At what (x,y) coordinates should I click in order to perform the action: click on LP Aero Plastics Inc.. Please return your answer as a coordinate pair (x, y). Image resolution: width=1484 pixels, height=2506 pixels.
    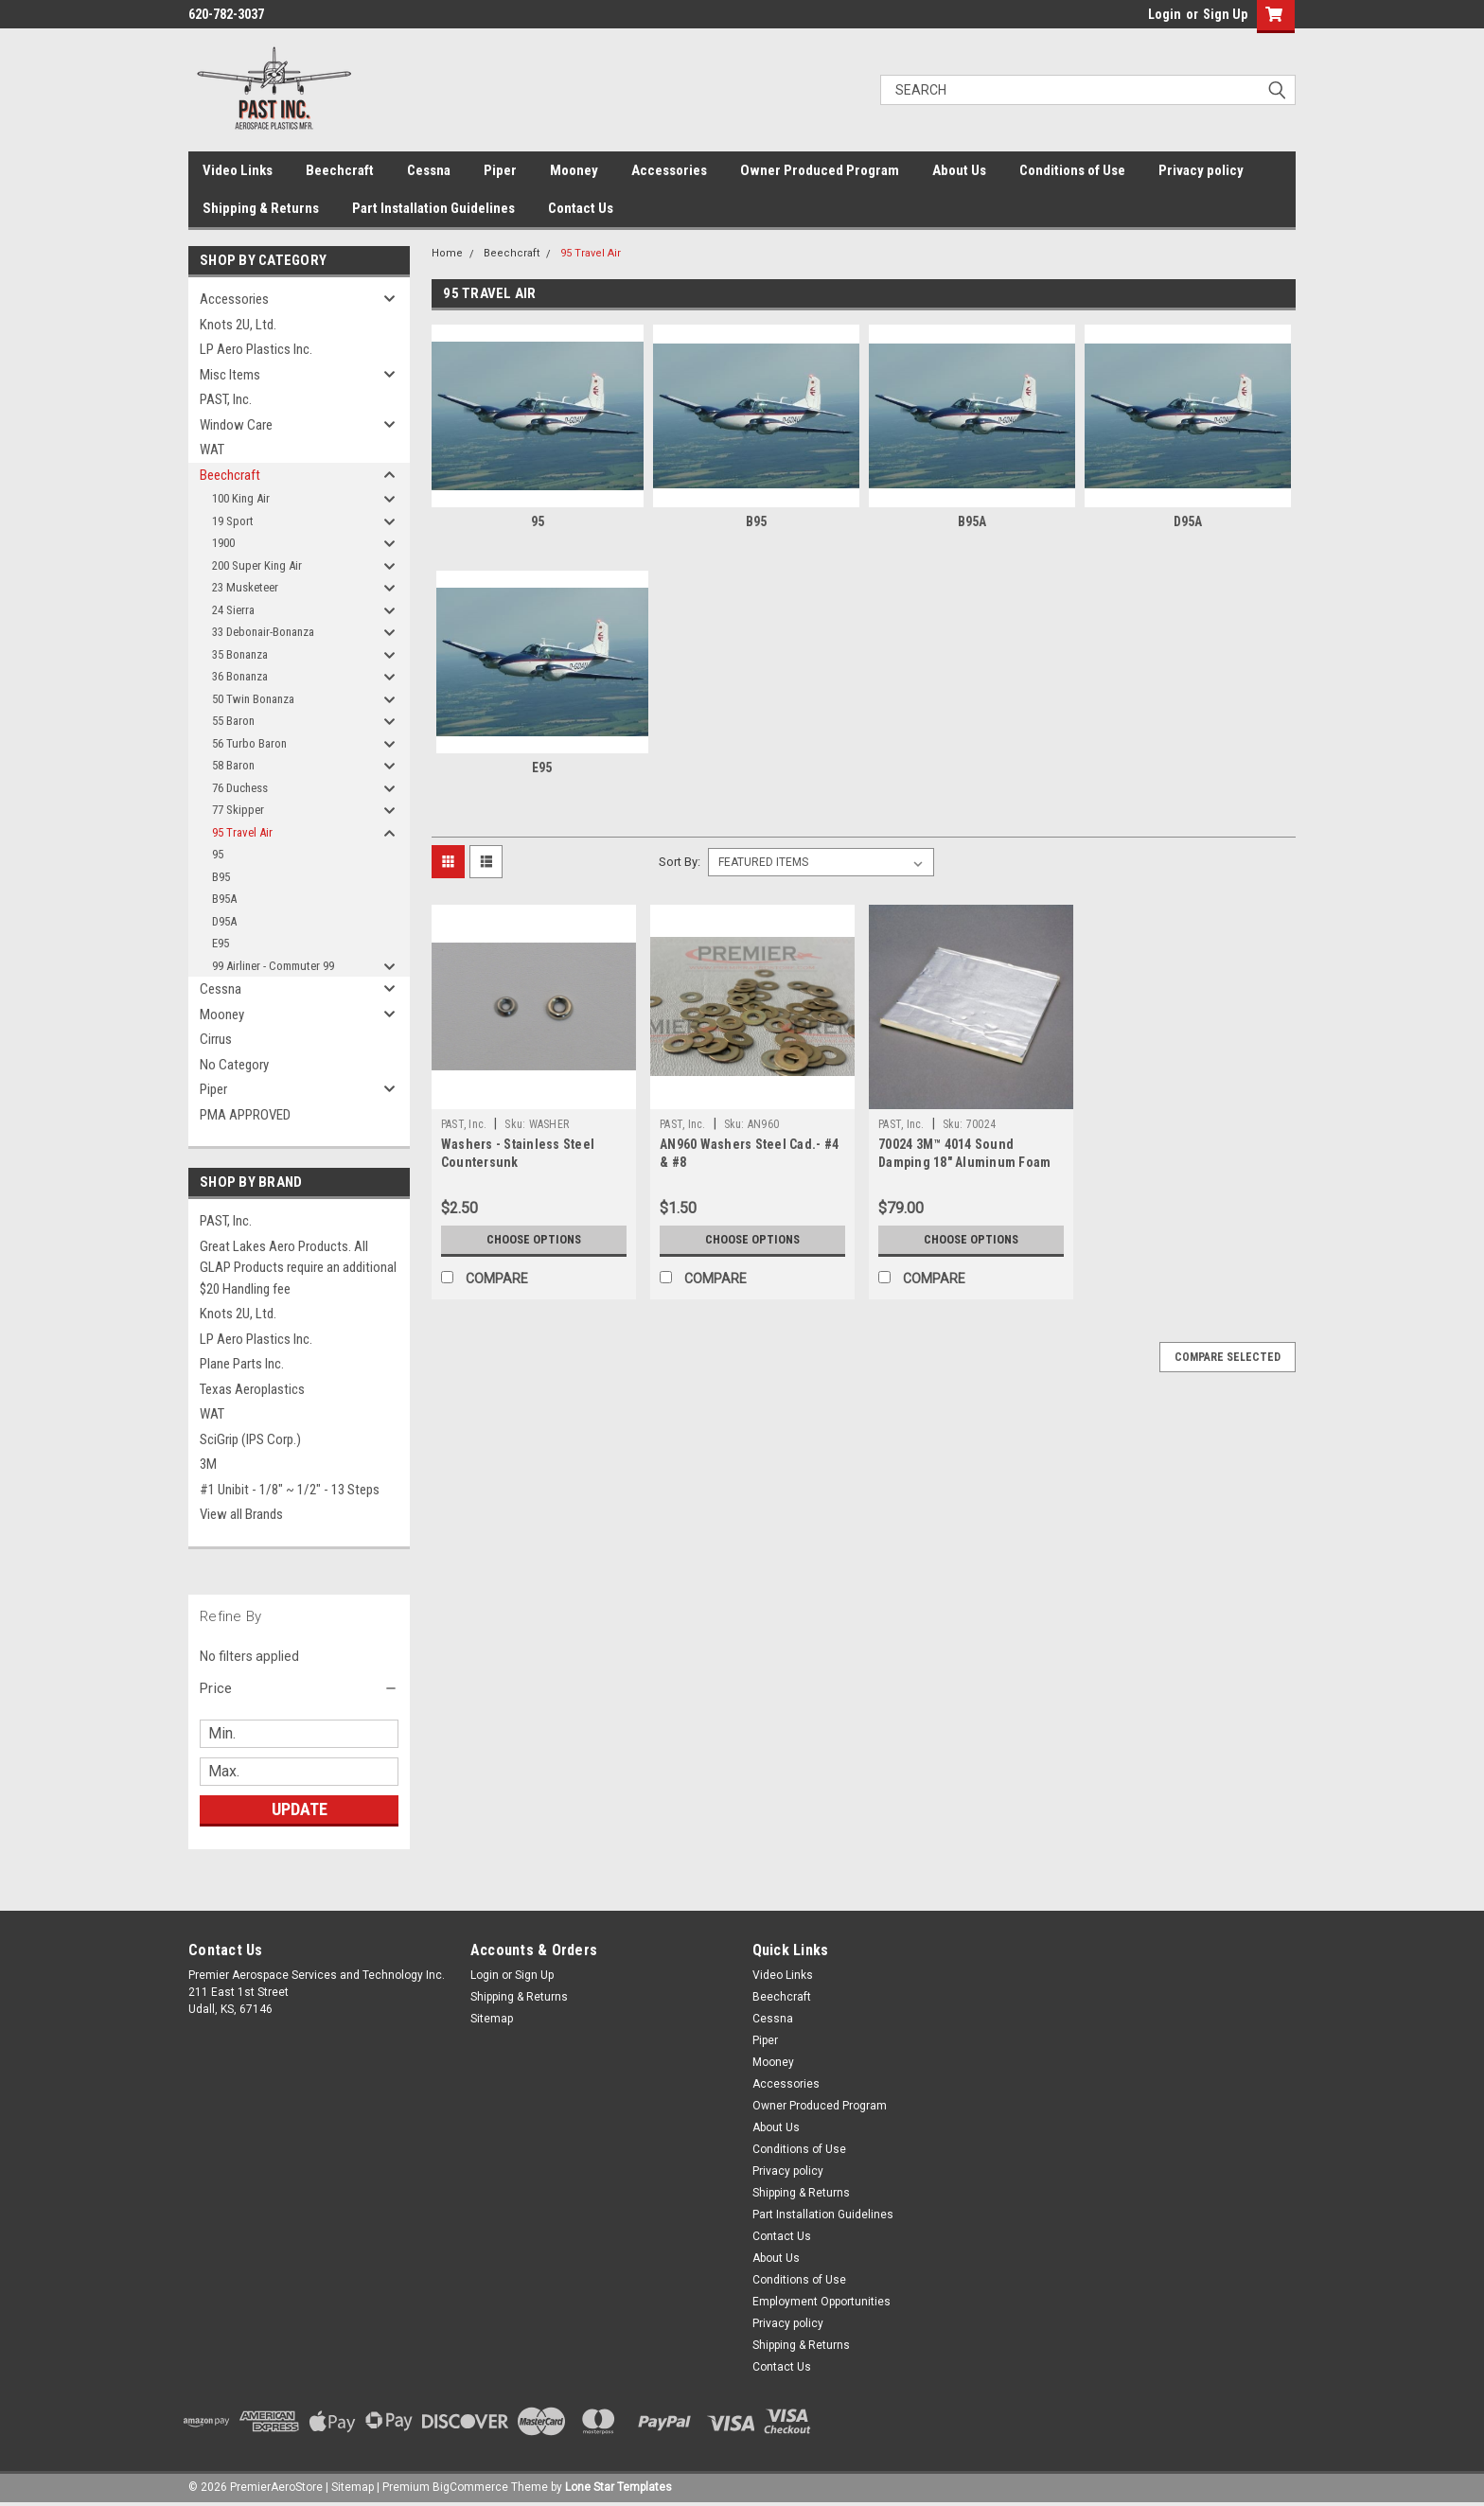
    Looking at the image, I should click on (256, 349).